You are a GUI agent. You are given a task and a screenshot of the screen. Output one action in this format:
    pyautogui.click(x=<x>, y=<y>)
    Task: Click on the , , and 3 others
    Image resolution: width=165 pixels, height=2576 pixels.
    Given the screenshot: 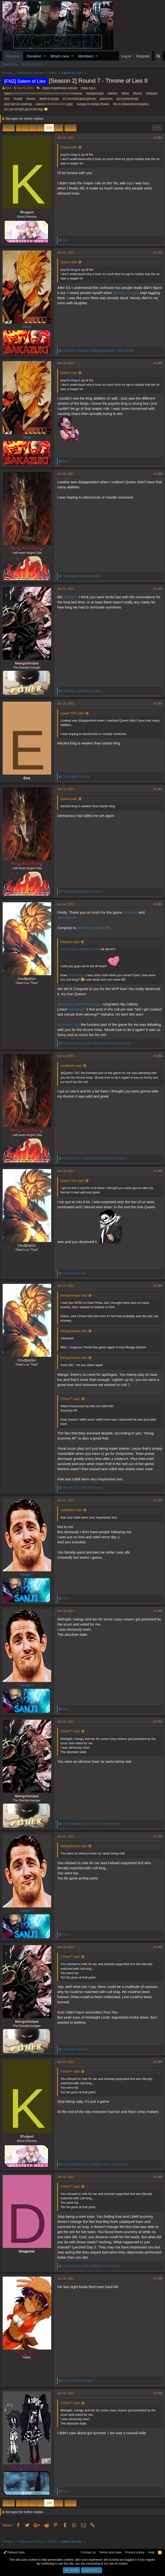 What is the action you would take?
    pyautogui.click(x=94, y=2271)
    